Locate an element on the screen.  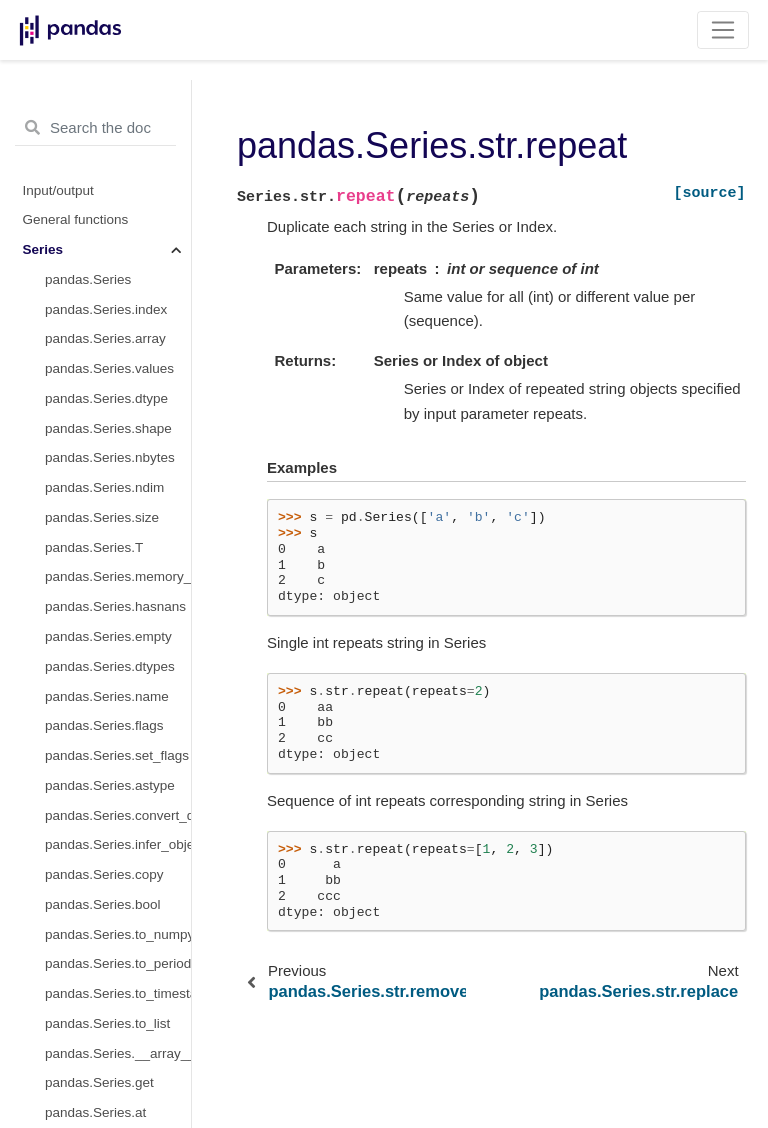
pandas.Series.str.isdigit is located at coordinates (116, 879).